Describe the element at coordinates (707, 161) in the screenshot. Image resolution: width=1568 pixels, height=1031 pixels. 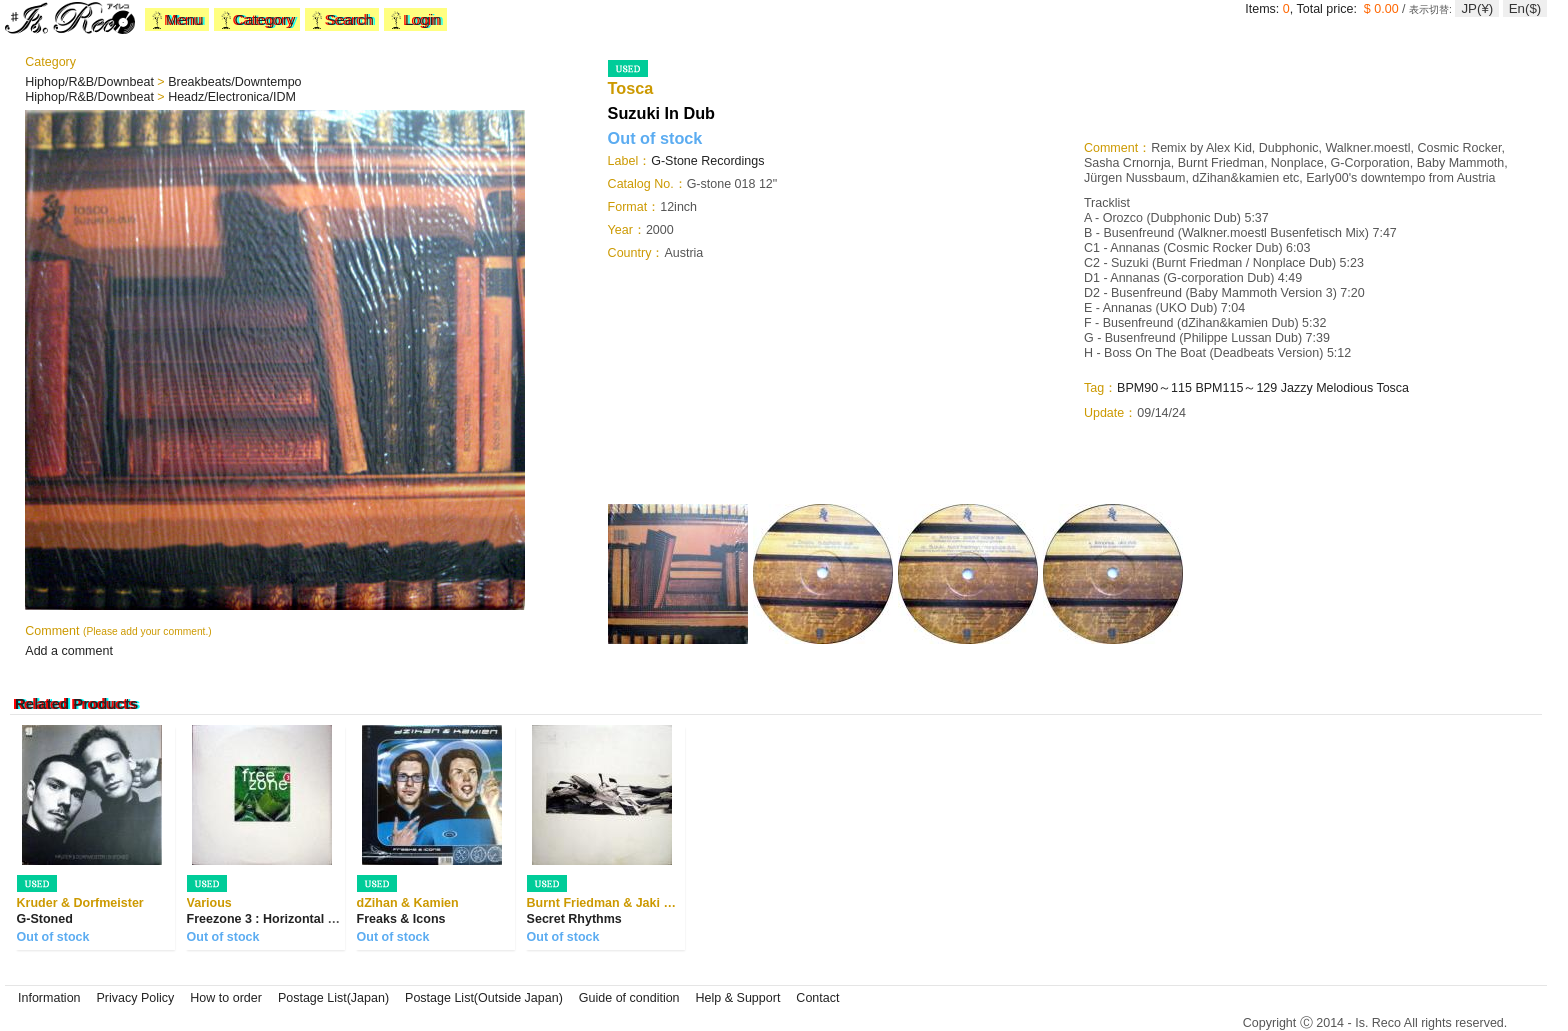
I see `G-Stone Recordings` at that location.